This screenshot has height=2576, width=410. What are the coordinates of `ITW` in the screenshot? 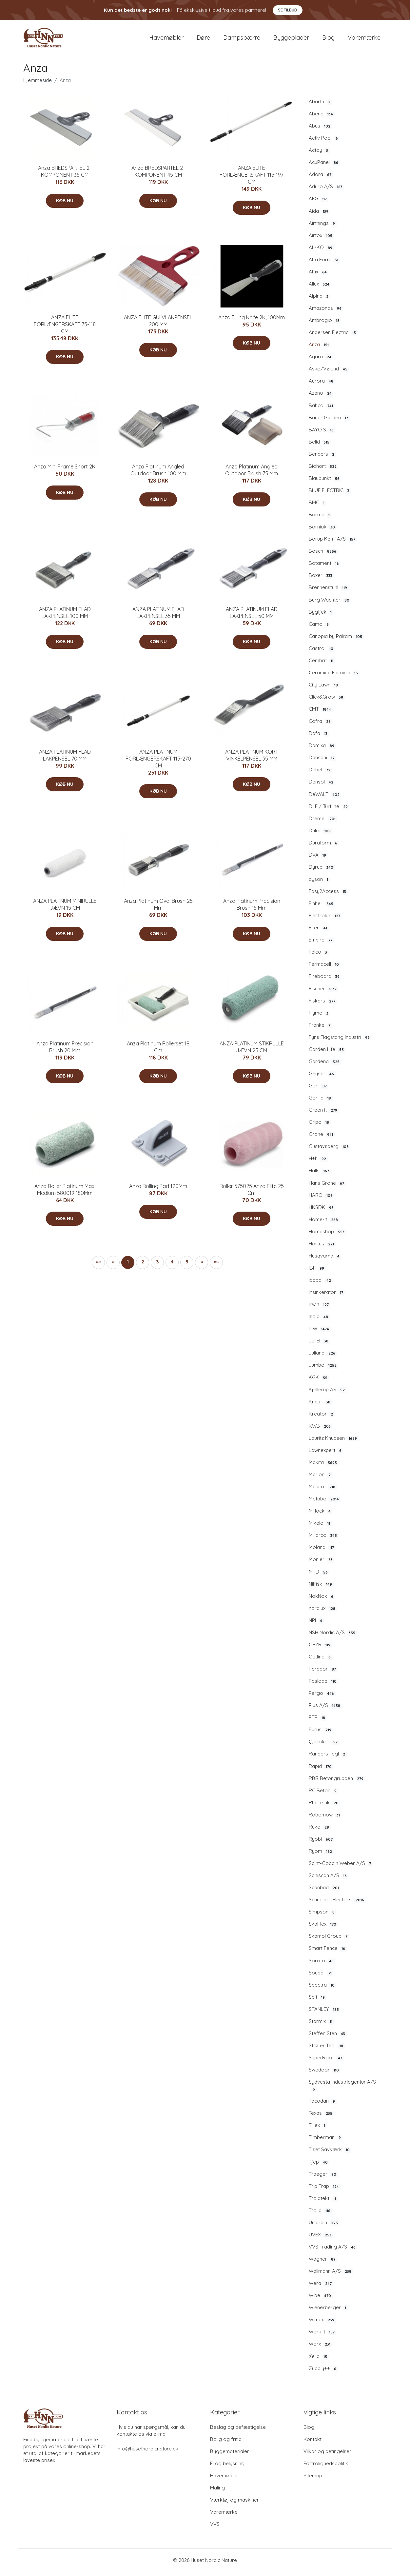 It's located at (320, 1333).